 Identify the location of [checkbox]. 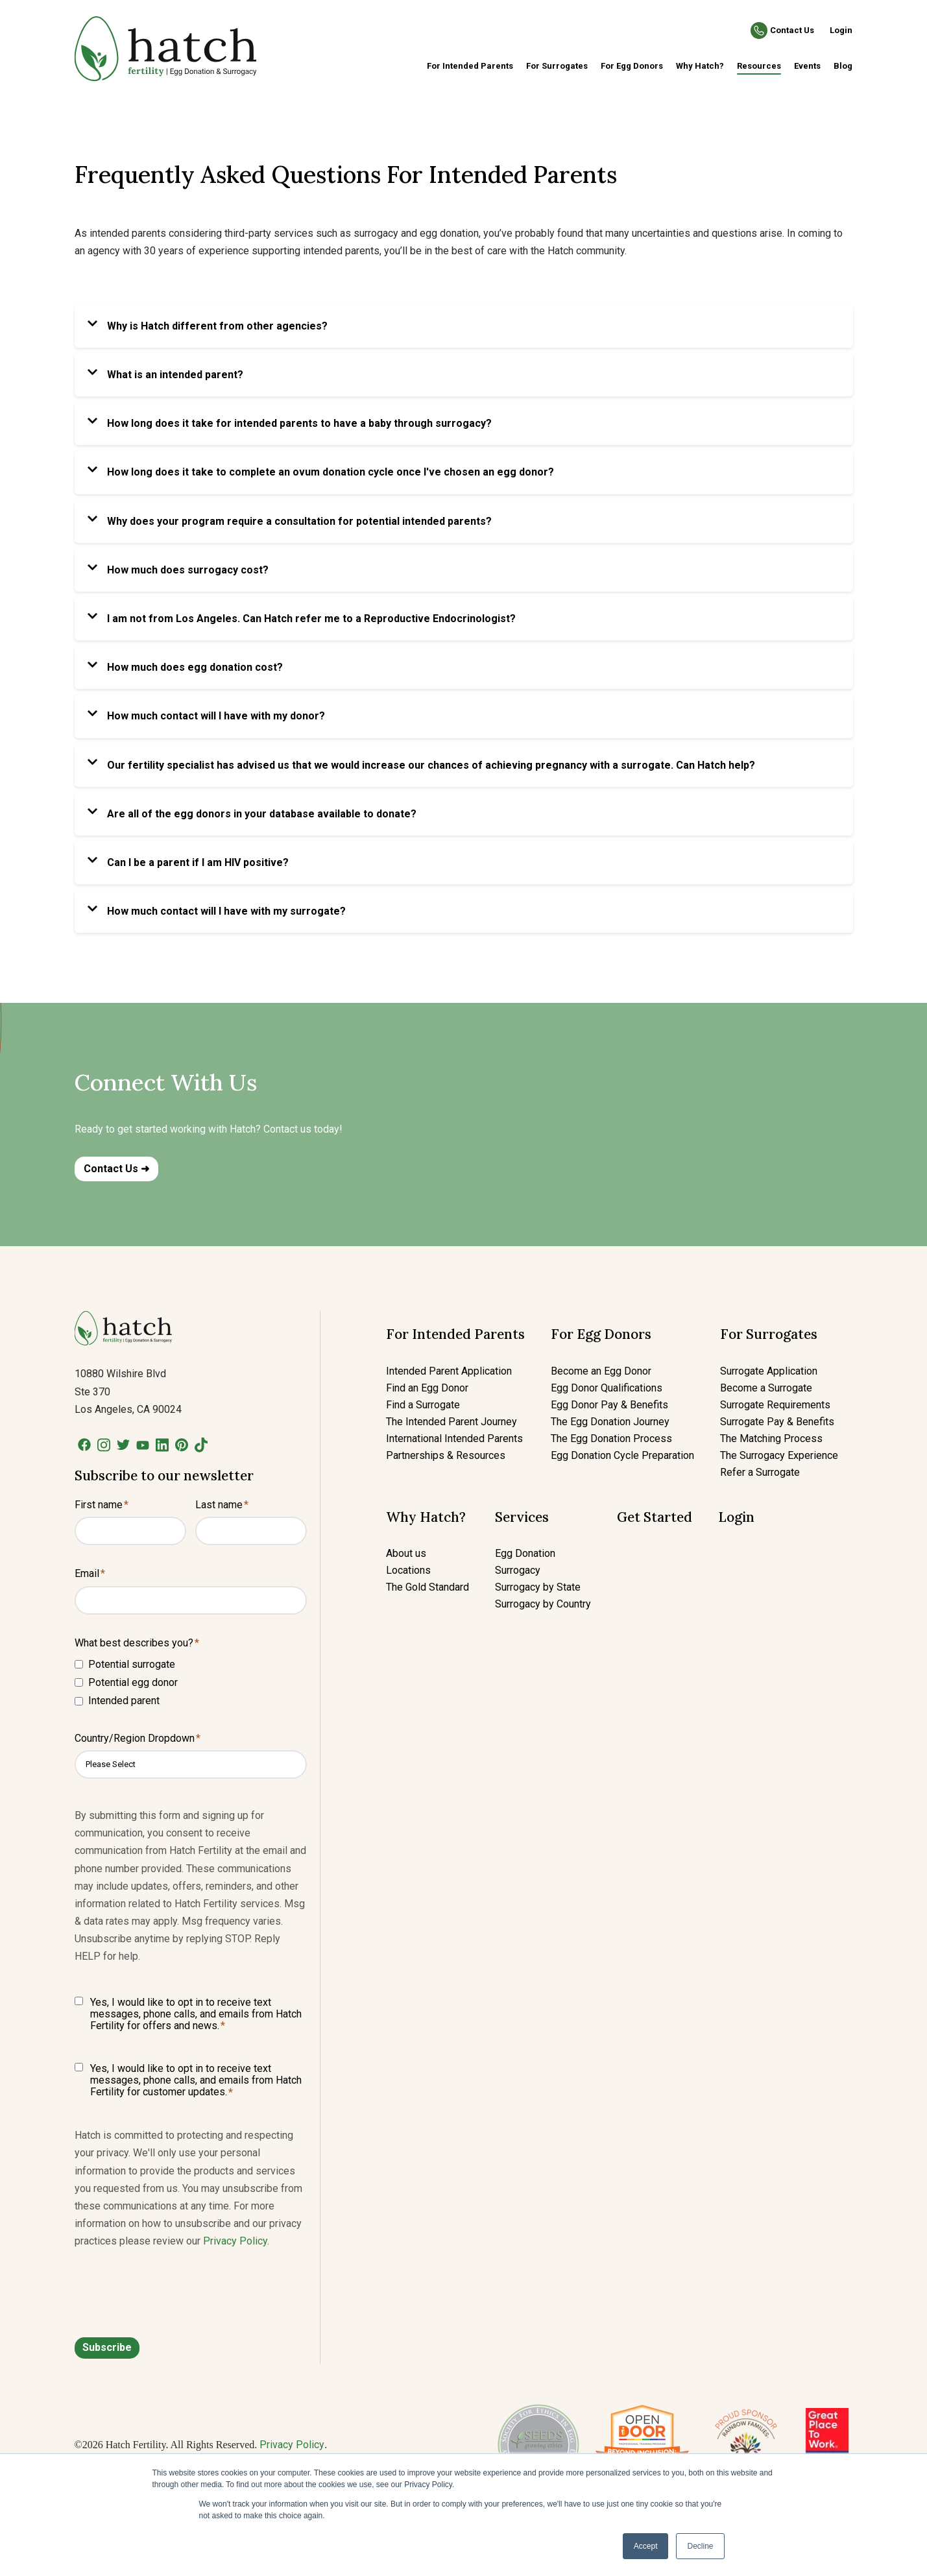
(191, 1682).